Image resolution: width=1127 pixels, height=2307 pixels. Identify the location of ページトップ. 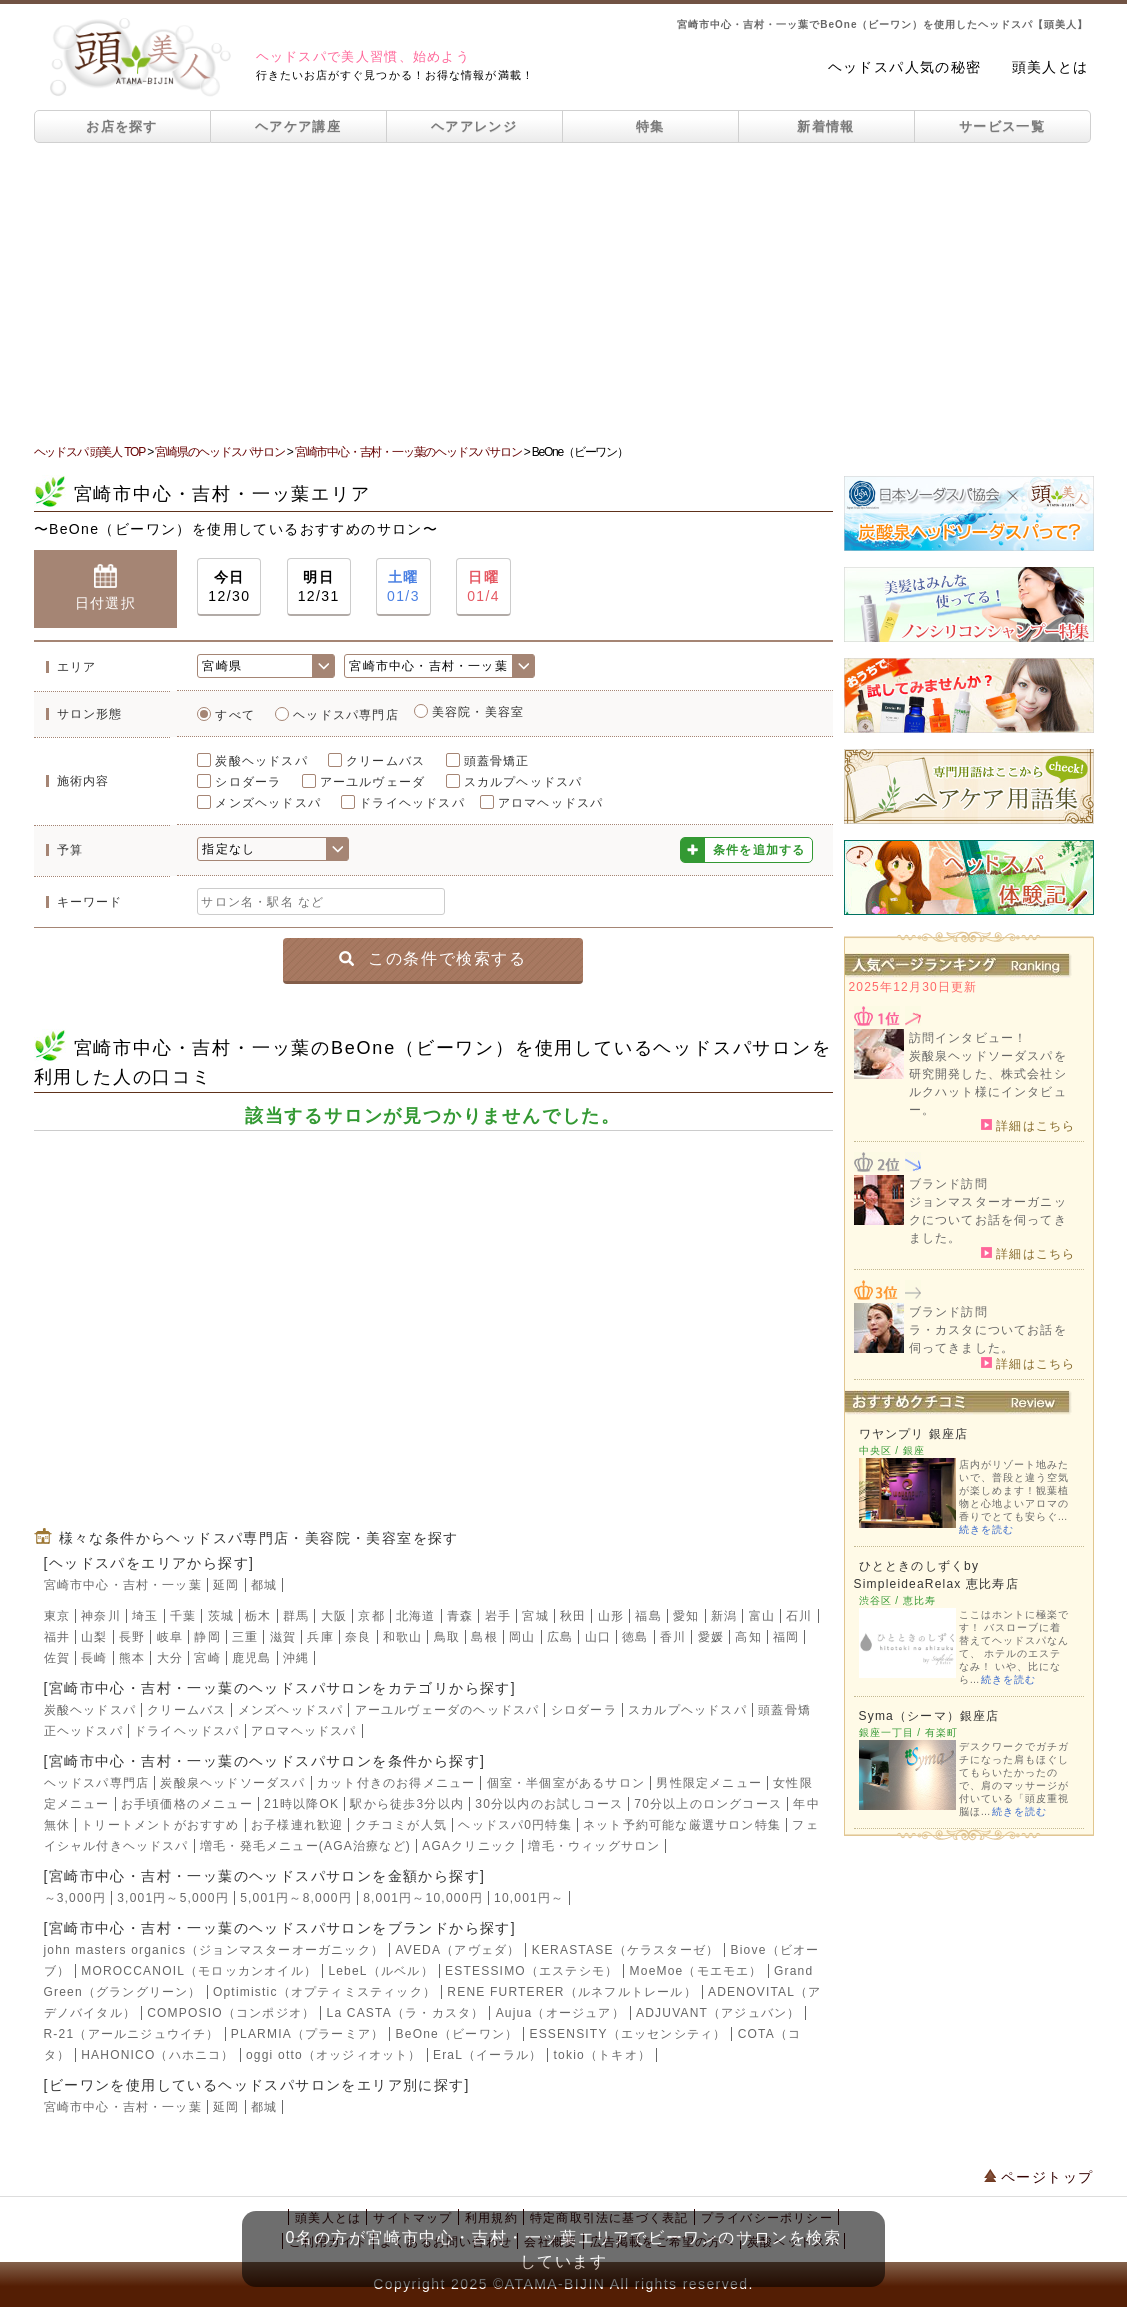
(1039, 2177).